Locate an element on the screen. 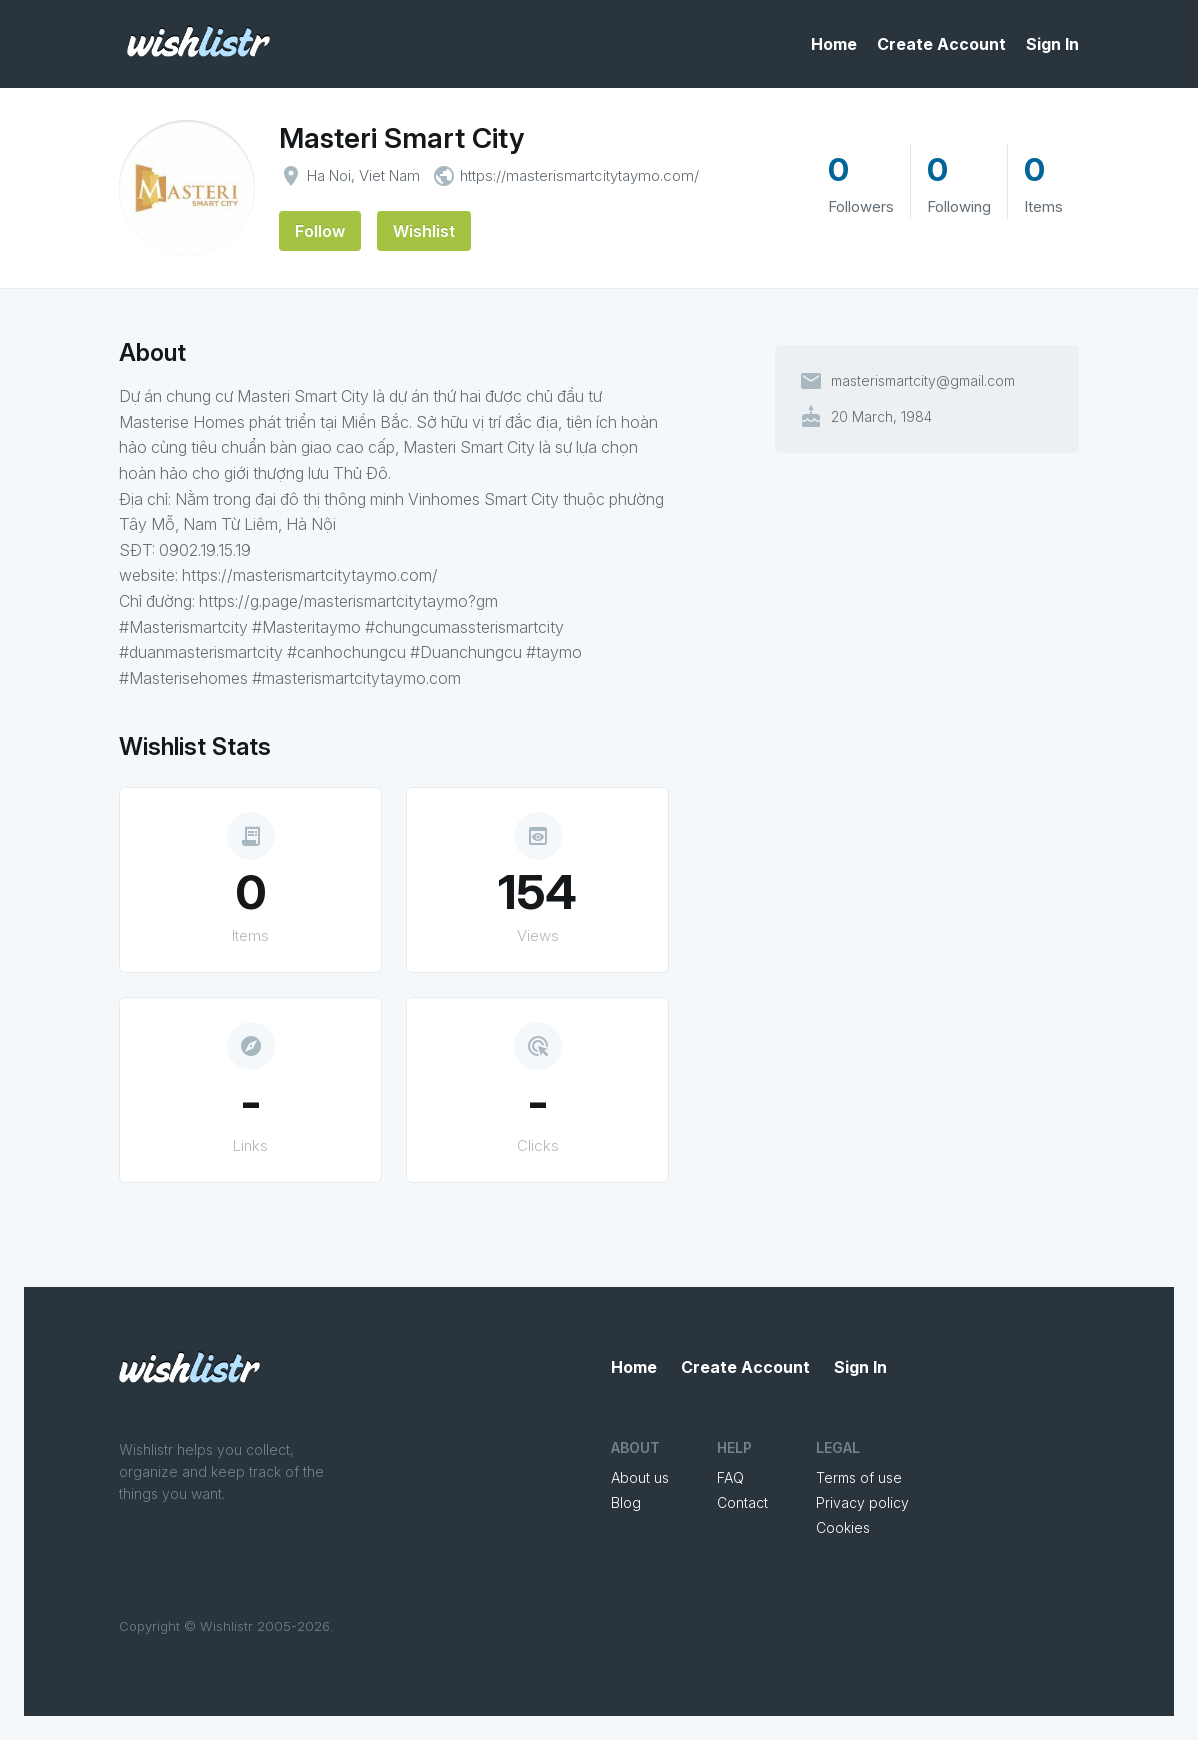  Terms of use is located at coordinates (859, 1477).